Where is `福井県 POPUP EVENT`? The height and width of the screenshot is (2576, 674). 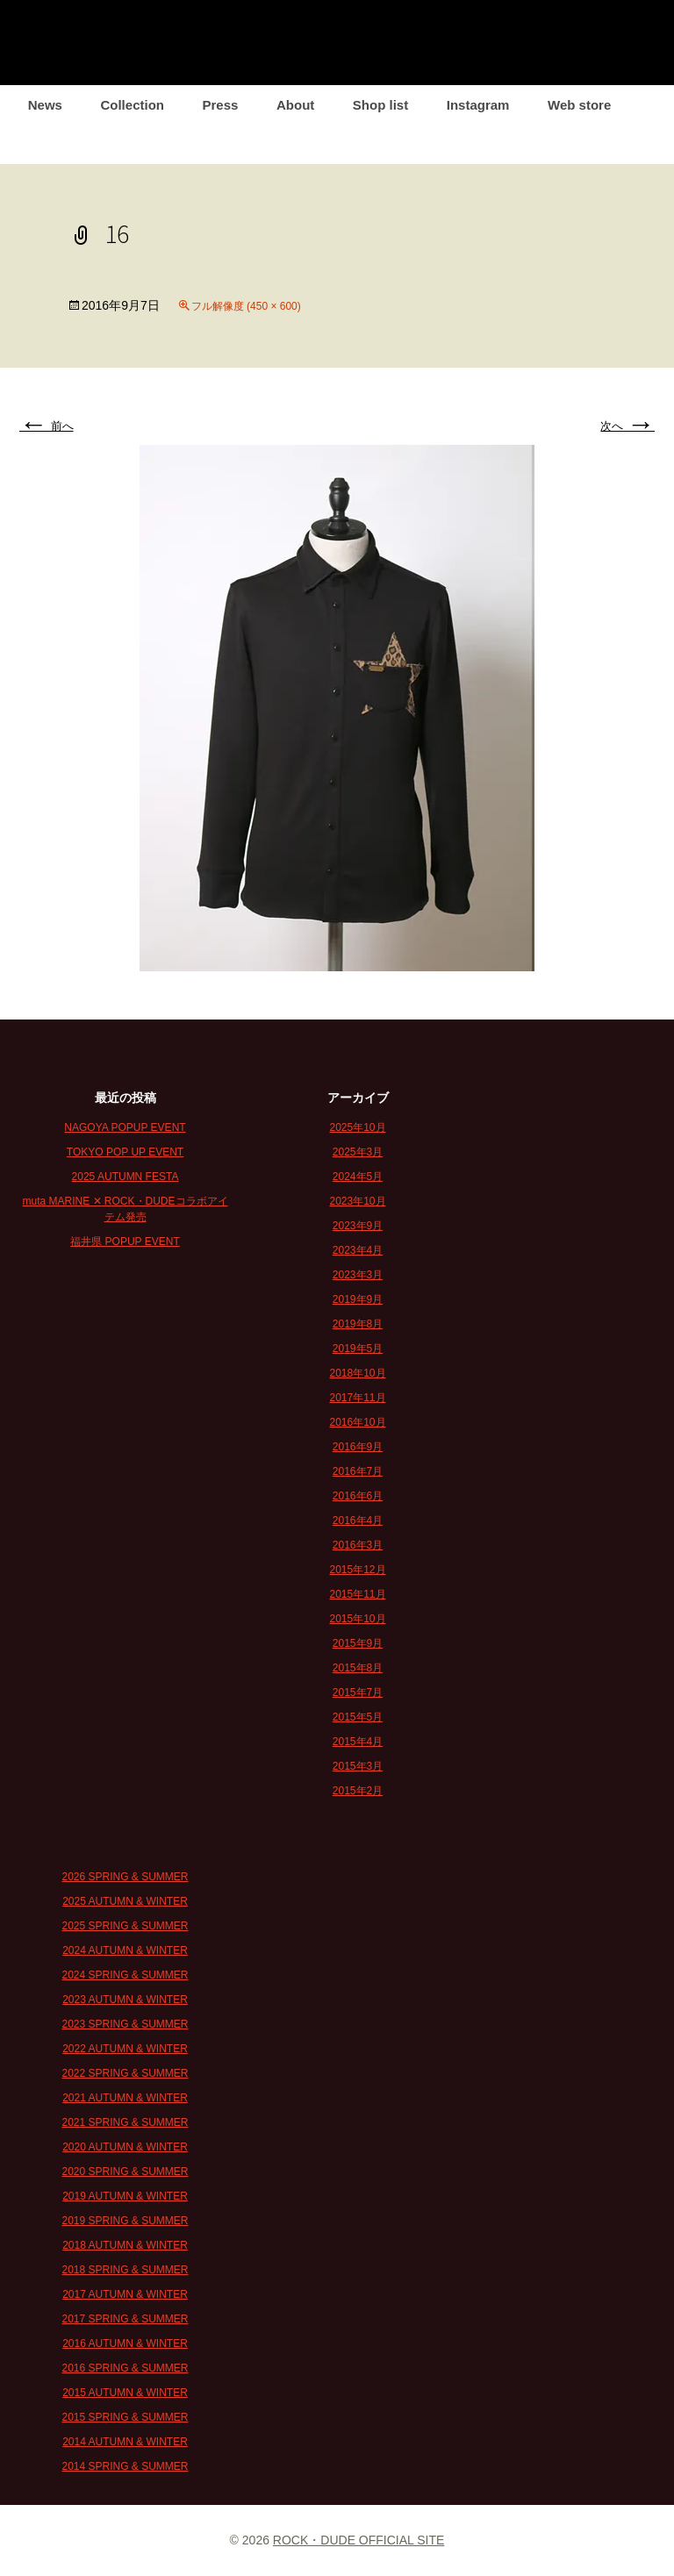
福井県 POPUP EVENT is located at coordinates (124, 1241).